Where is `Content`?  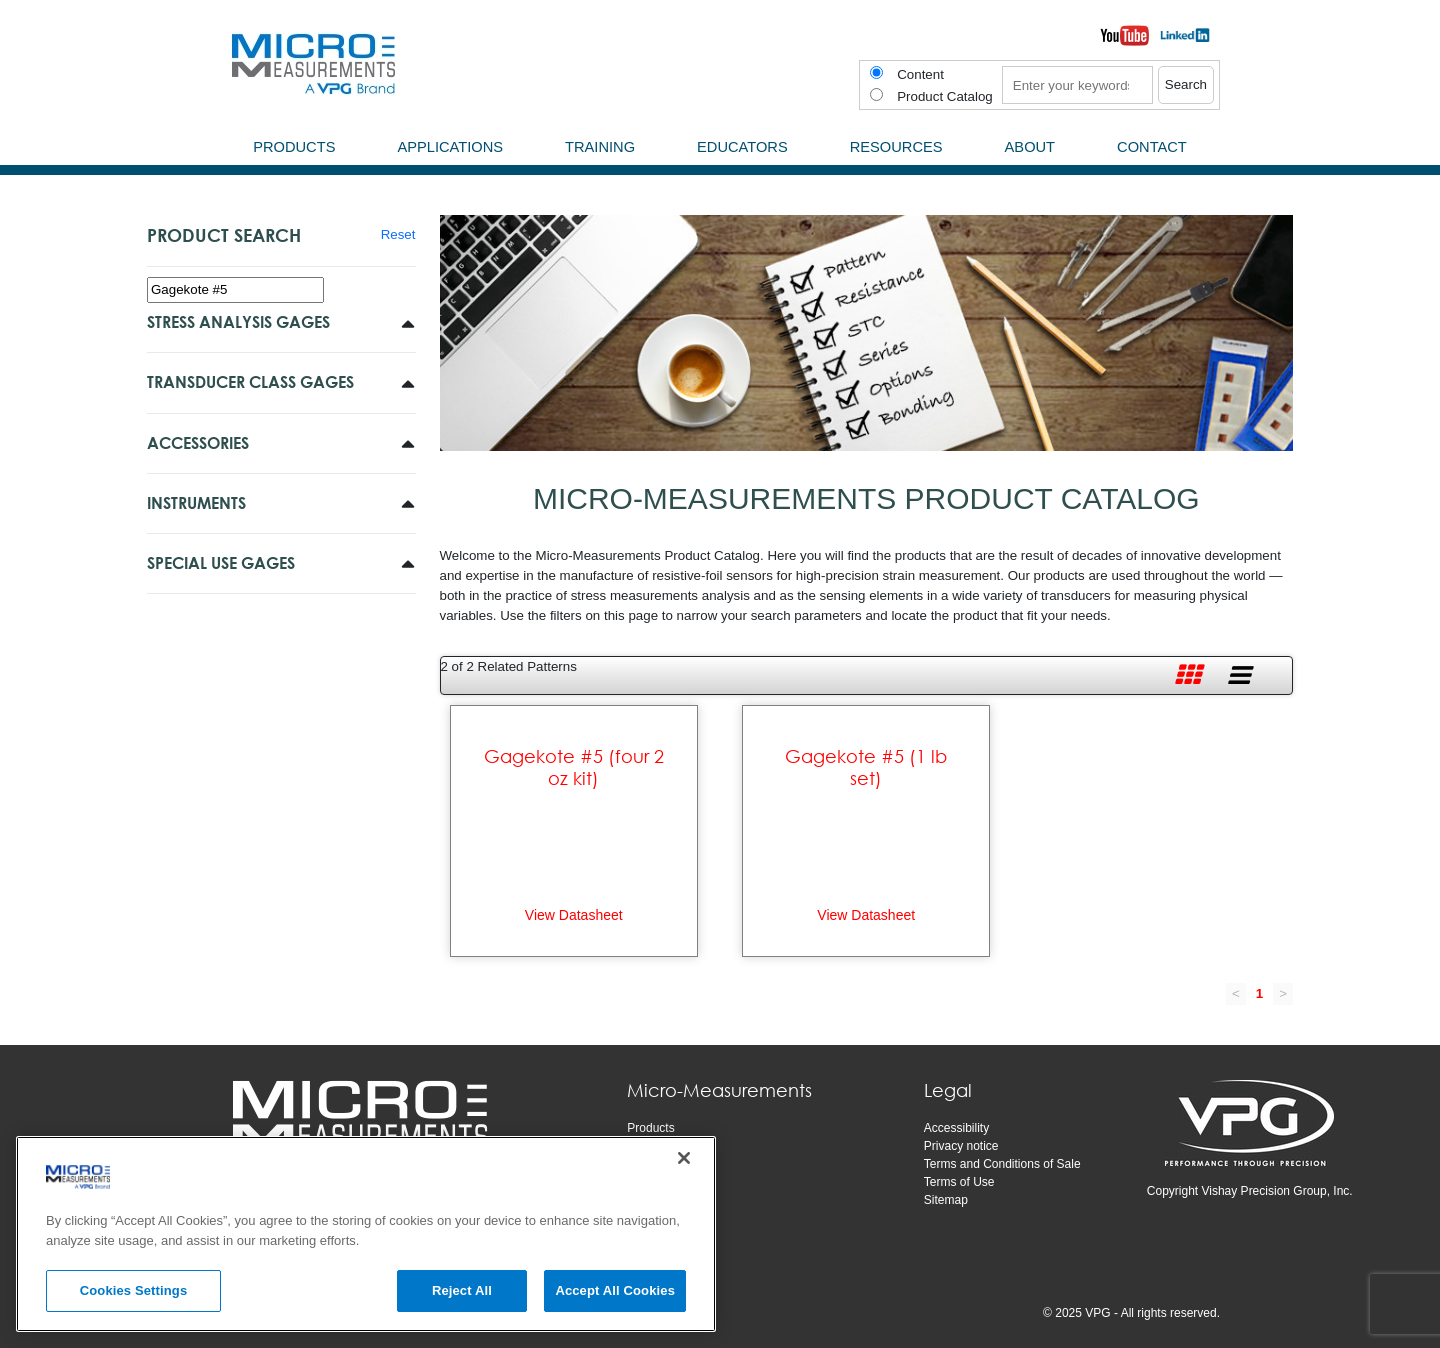
Content is located at coordinates (920, 74).